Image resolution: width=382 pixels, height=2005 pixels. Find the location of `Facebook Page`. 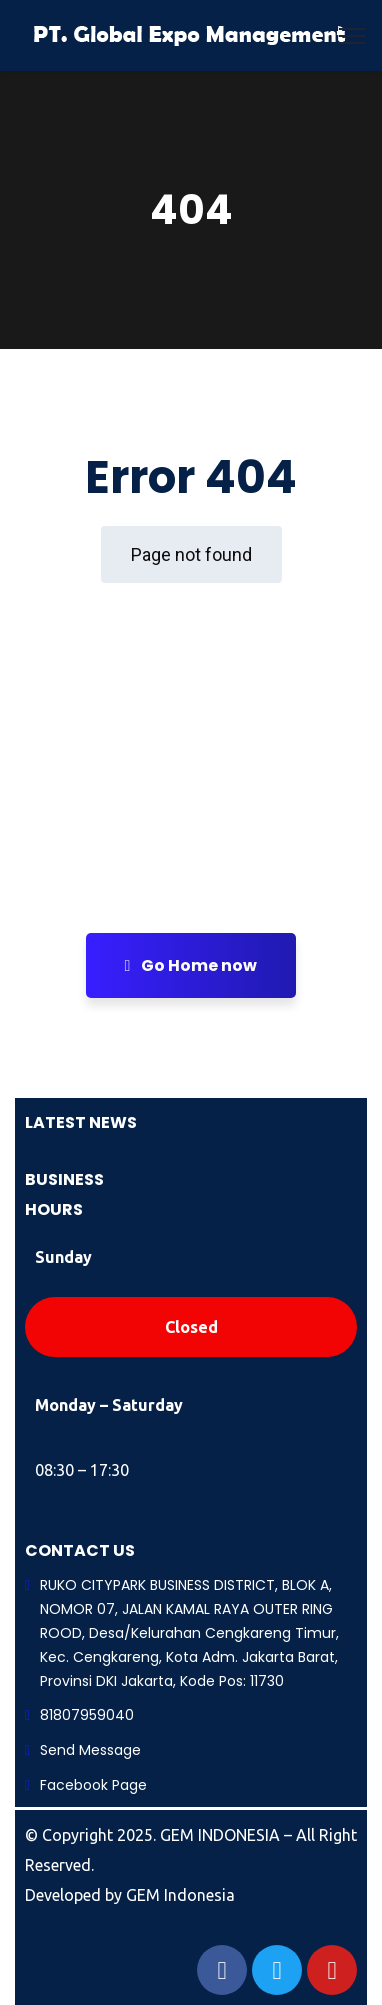

Facebook Page is located at coordinates (93, 1785).